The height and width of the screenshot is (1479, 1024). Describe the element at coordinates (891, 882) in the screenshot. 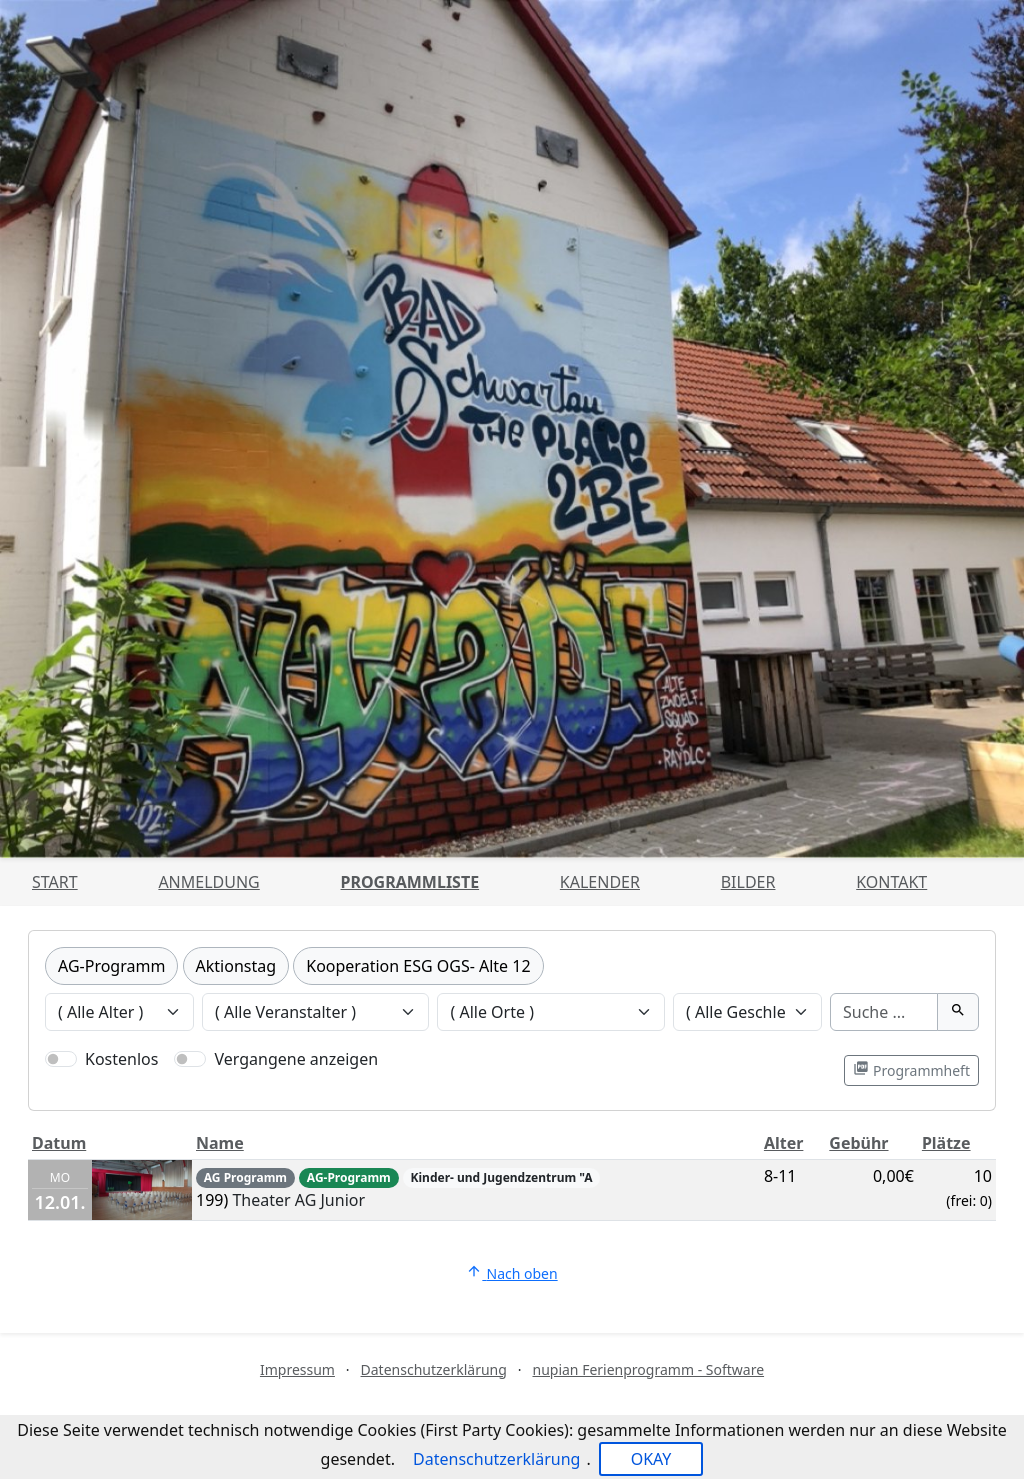

I see `Kontakt` at that location.